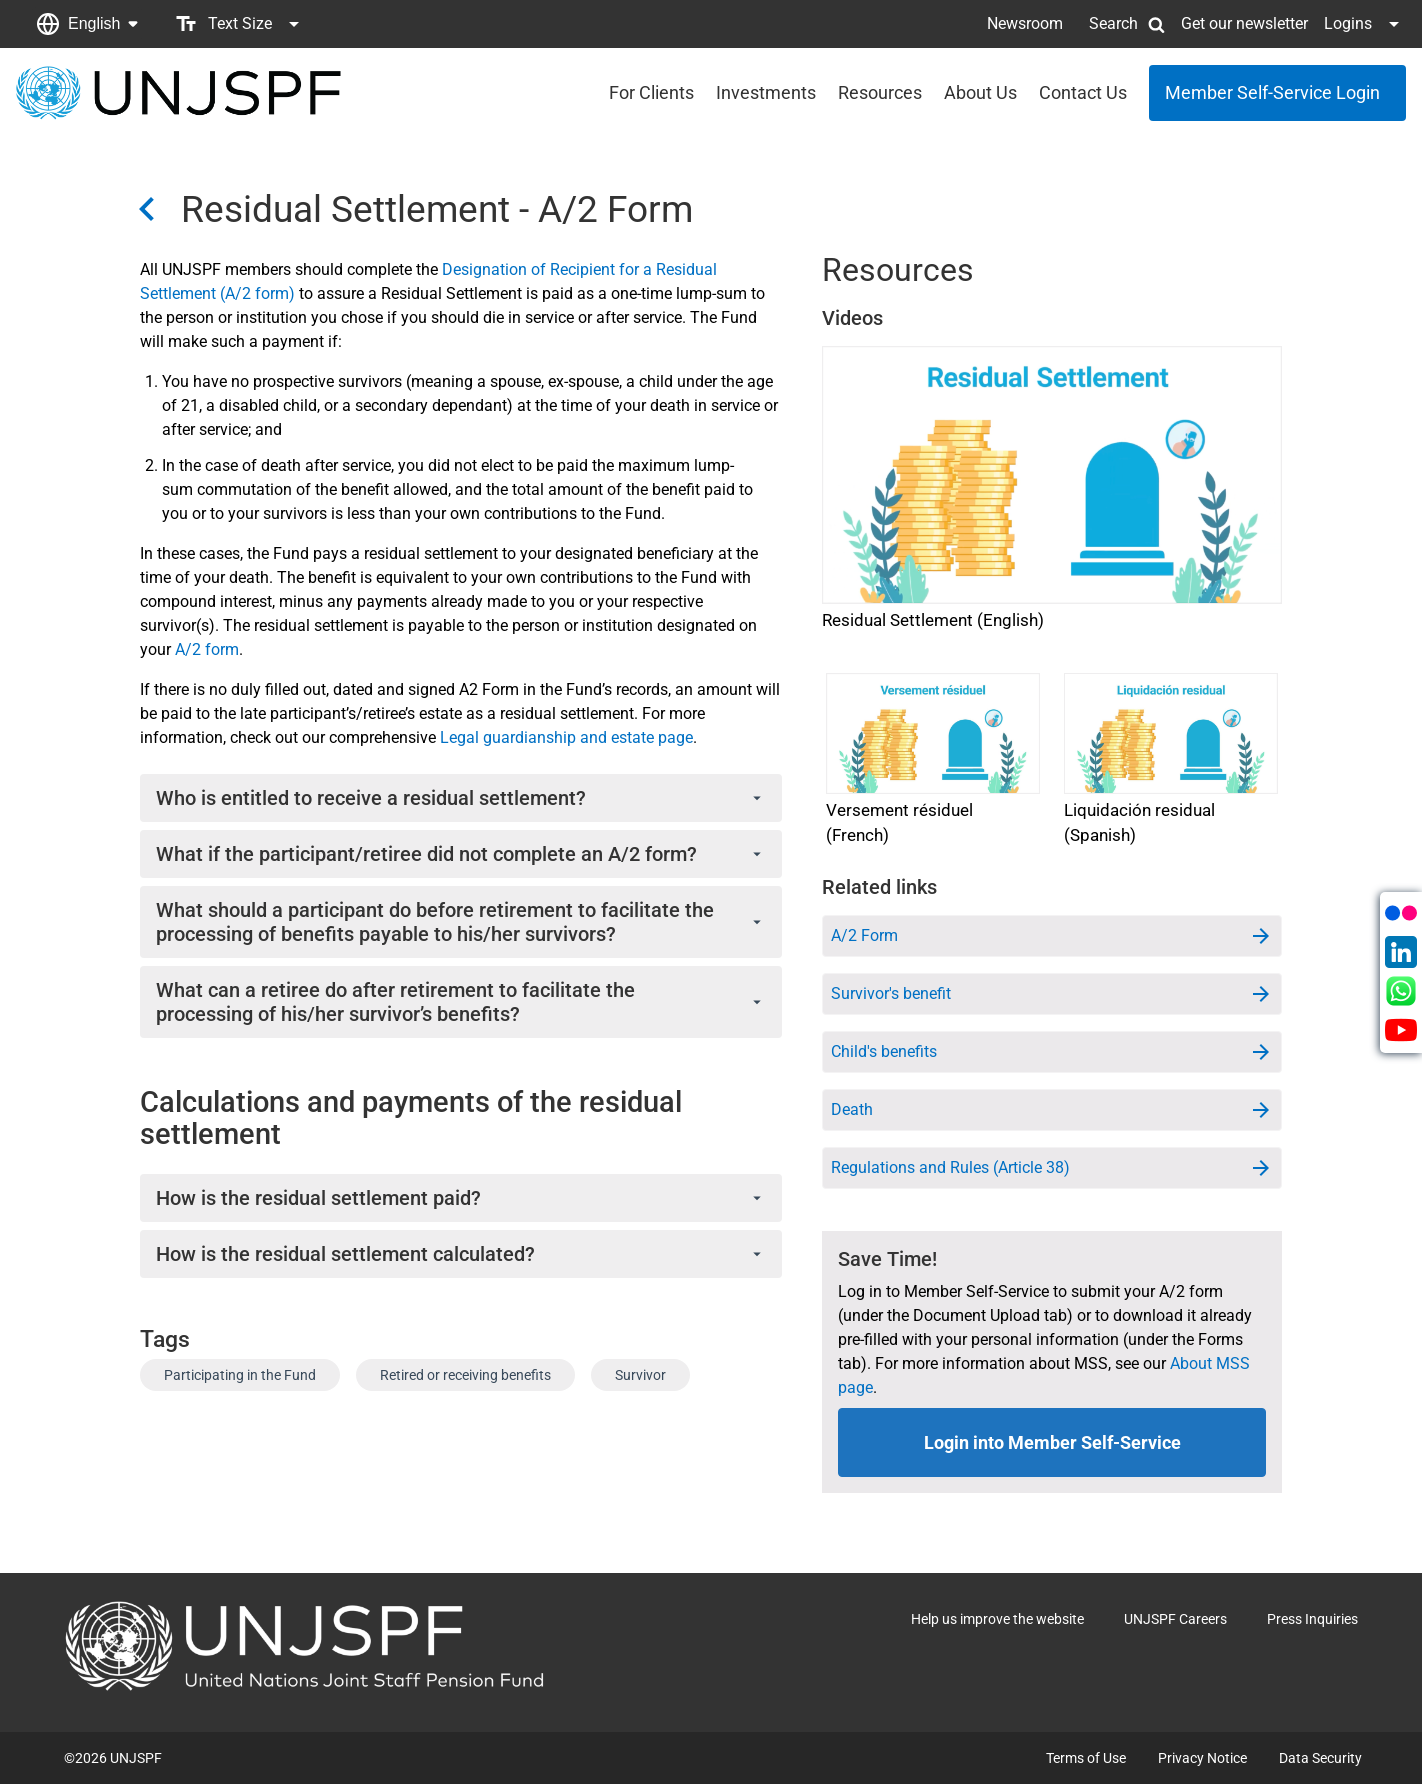 The width and height of the screenshot is (1422, 1784). I want to click on Privacy Notice, so click(1202, 1758).